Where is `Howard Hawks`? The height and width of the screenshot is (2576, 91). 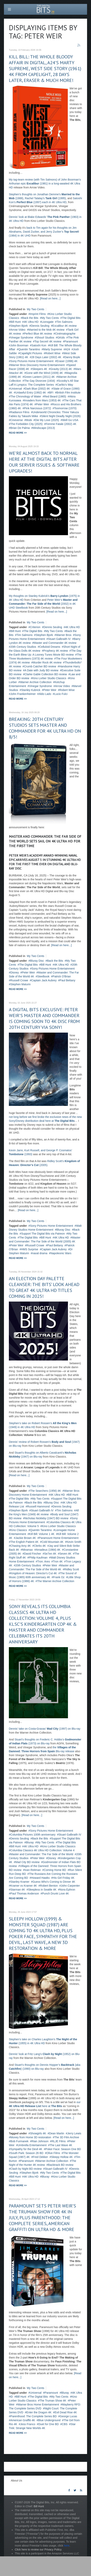 Howard Hawks is located at coordinates (40, 1877).